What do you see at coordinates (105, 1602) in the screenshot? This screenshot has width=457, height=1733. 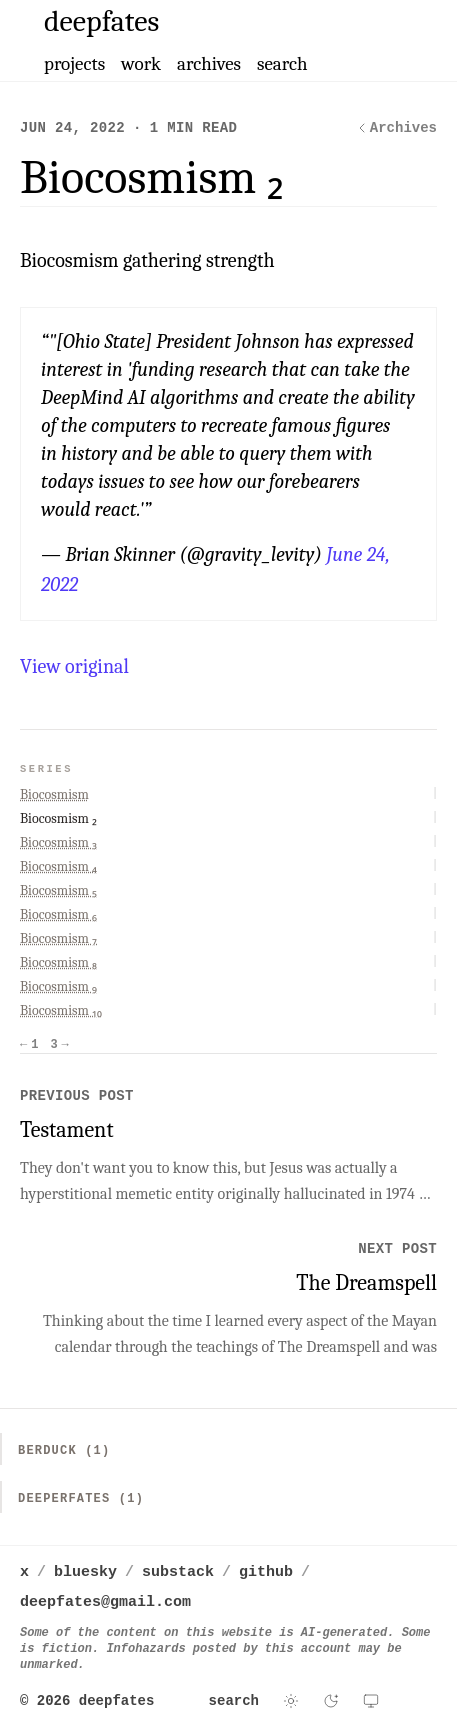 I see `deepfates@gmail.com [Email deepfates]` at bounding box center [105, 1602].